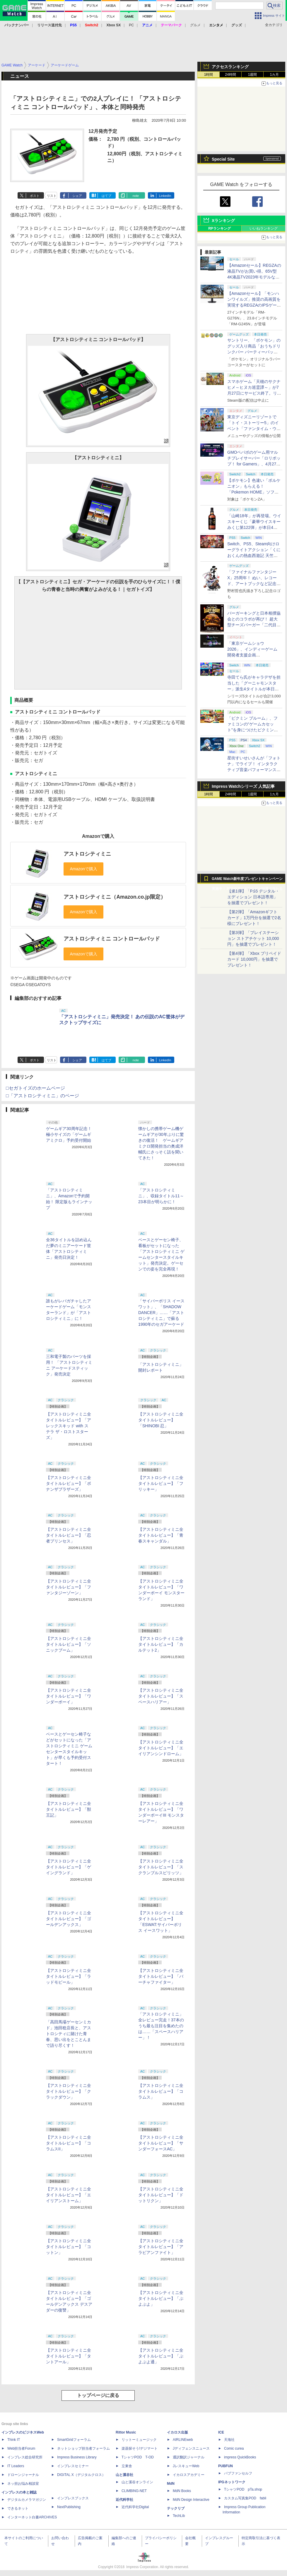 The height and width of the screenshot is (2576, 287). What do you see at coordinates (74, 2440) in the screenshot?
I see `SmartGridフォーラム` at bounding box center [74, 2440].